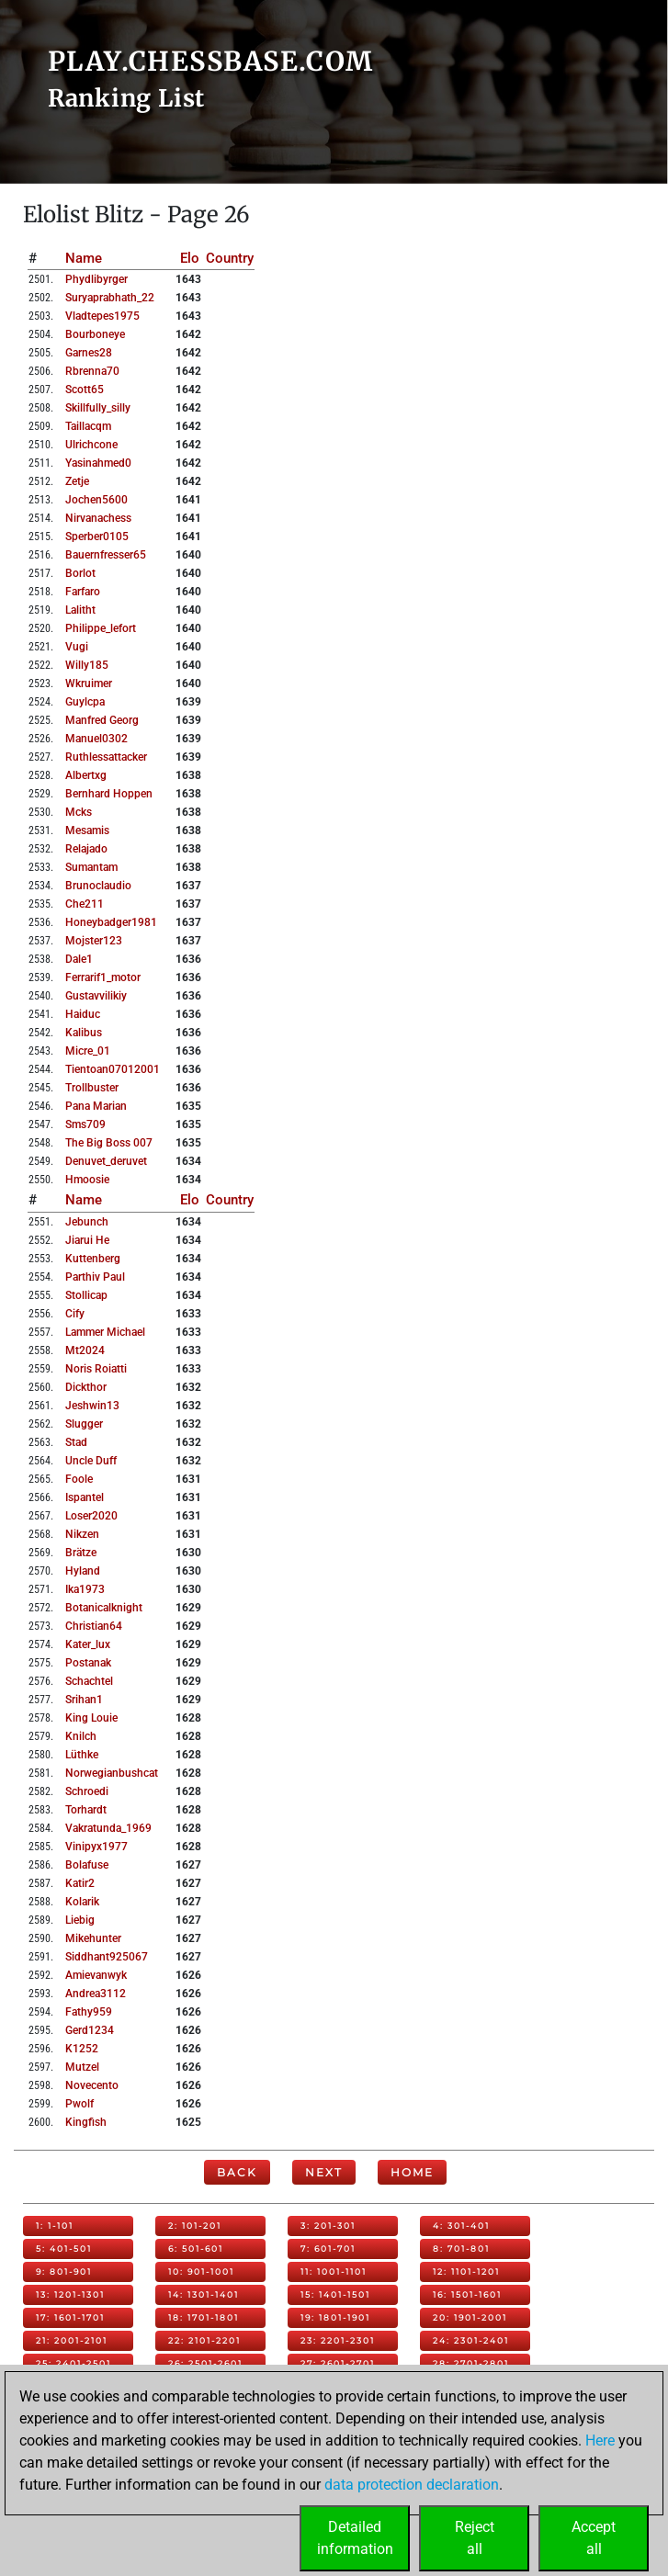  Describe the element at coordinates (92, 1405) in the screenshot. I see `jeshwin13` at that location.